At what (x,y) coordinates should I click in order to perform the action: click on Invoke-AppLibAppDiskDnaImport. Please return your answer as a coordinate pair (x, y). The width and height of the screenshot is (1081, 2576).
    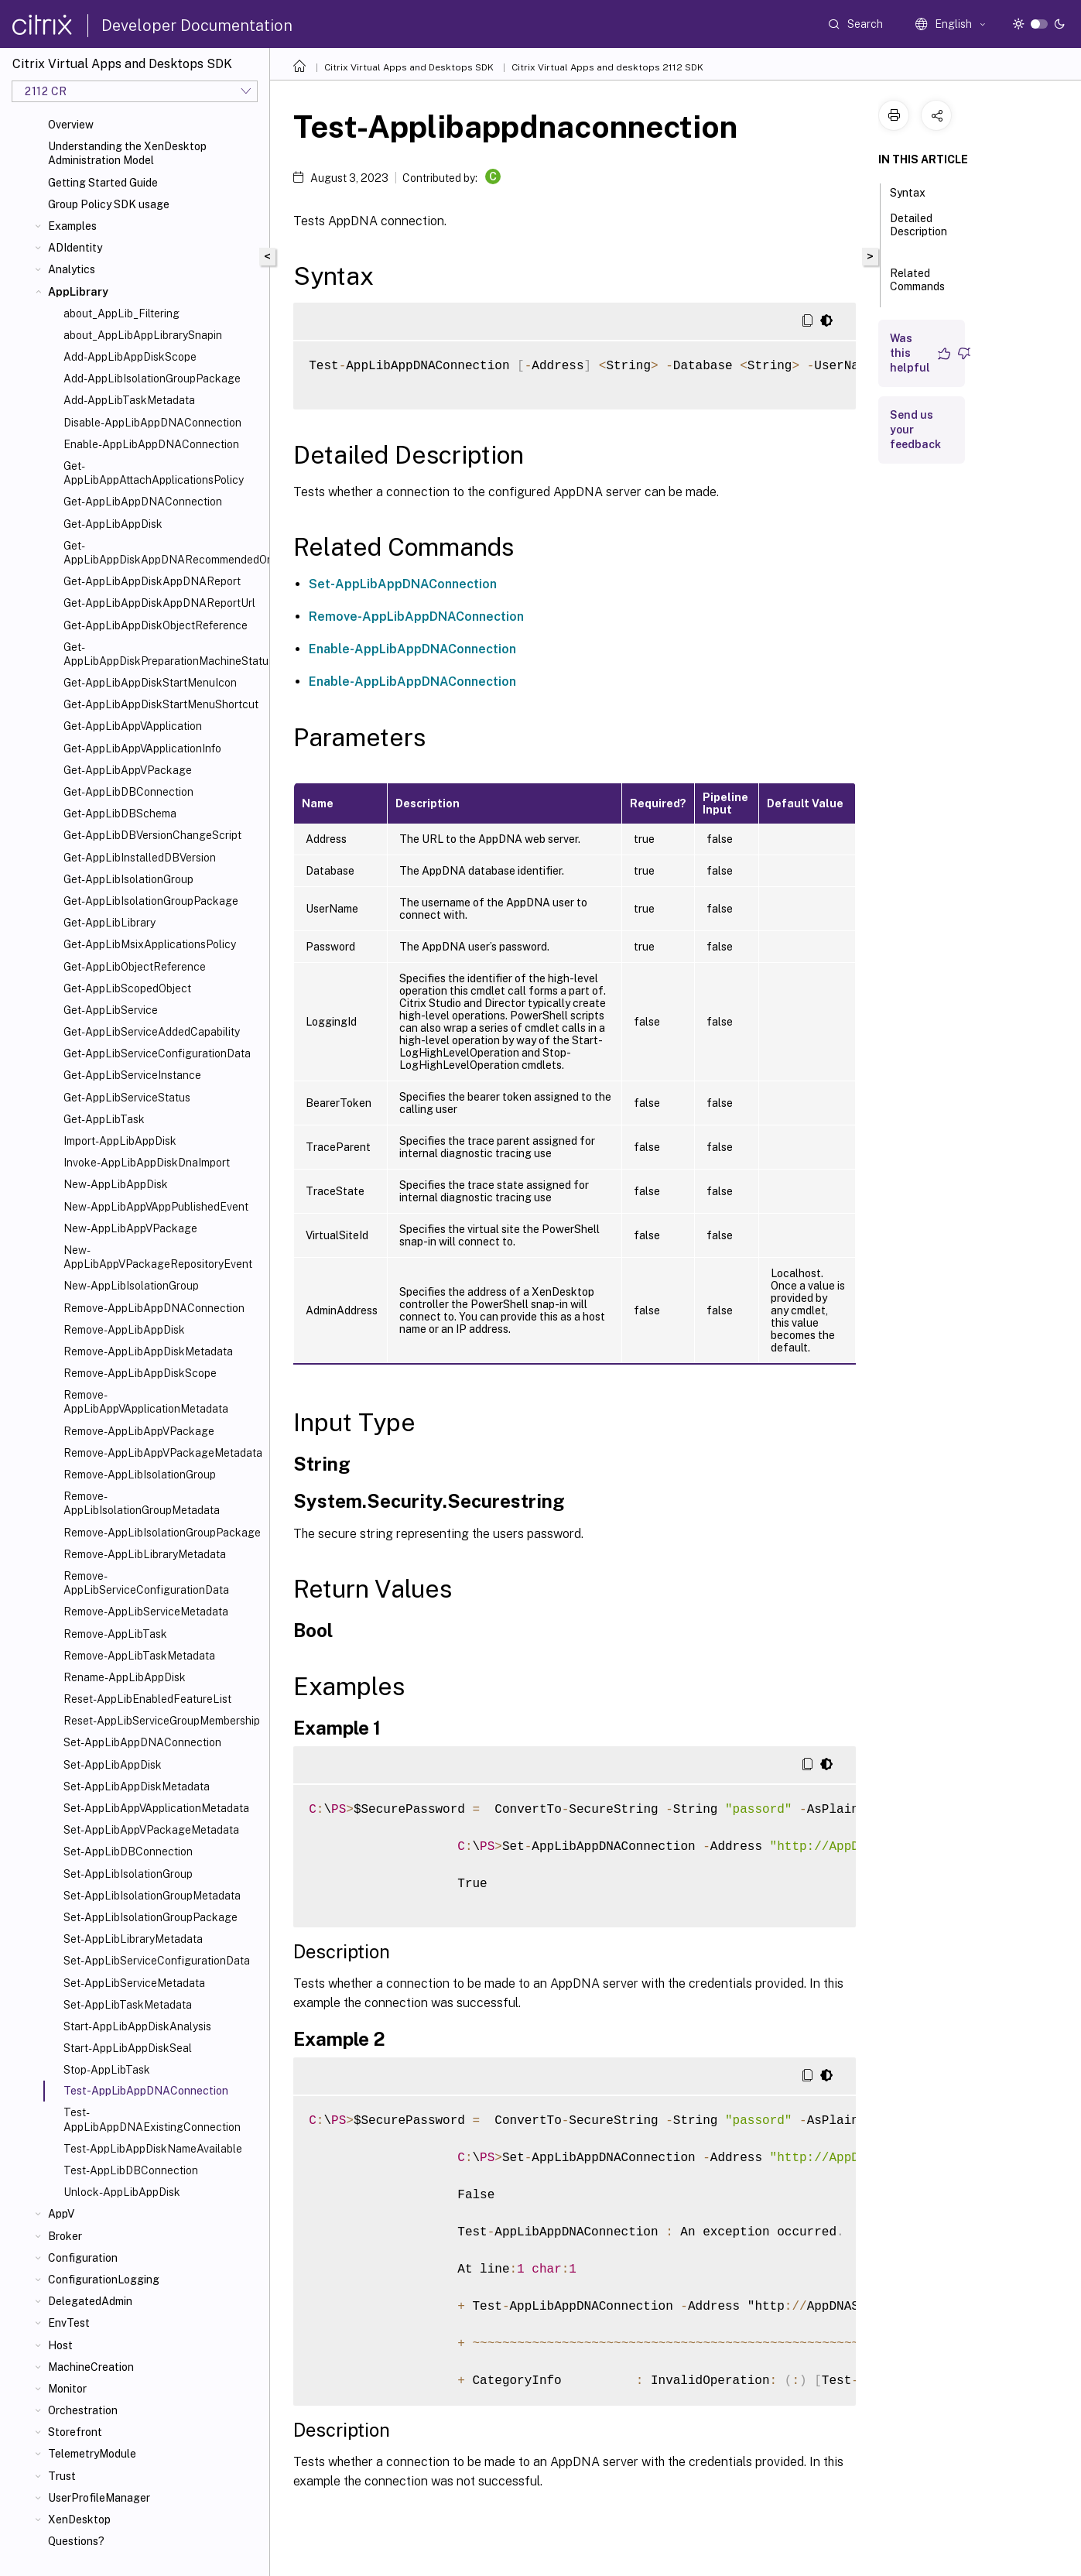
    Looking at the image, I should click on (146, 1162).